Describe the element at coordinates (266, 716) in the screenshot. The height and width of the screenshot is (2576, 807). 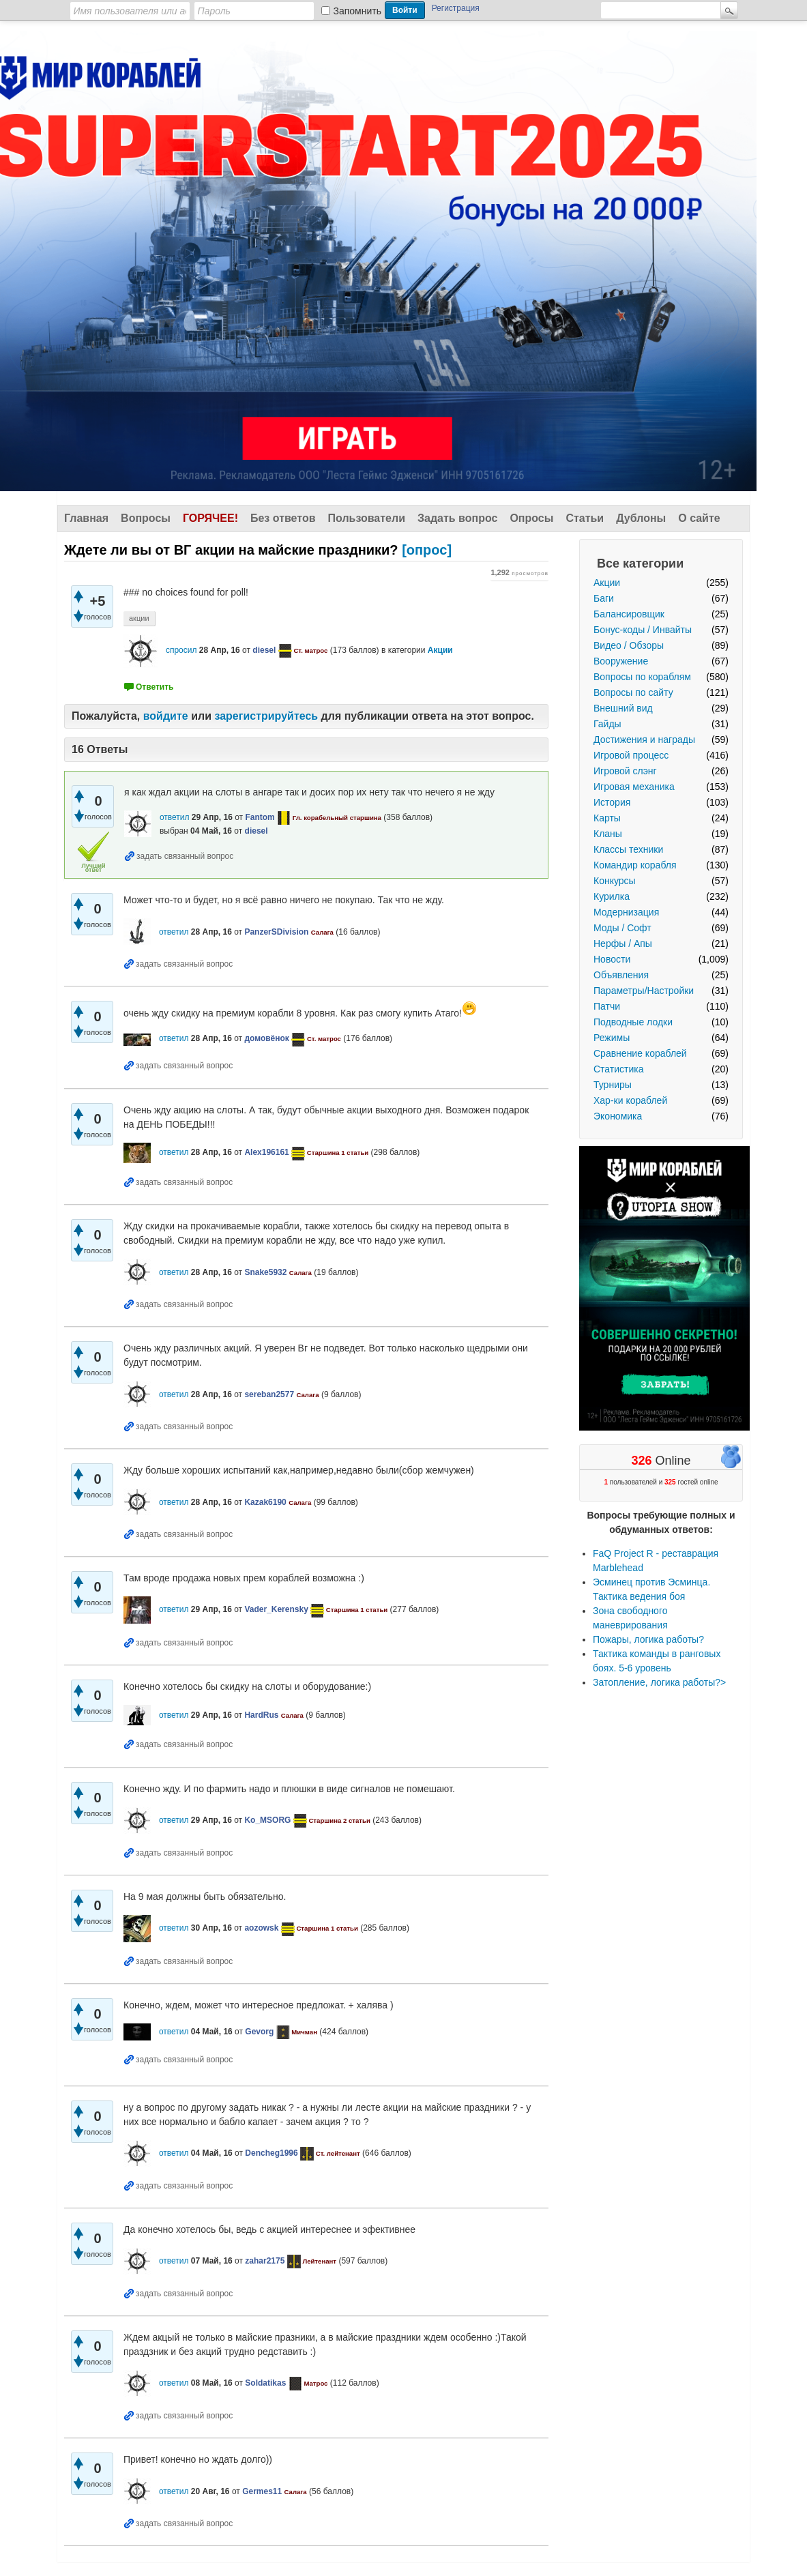
I see `зарегистрируйтесь` at that location.